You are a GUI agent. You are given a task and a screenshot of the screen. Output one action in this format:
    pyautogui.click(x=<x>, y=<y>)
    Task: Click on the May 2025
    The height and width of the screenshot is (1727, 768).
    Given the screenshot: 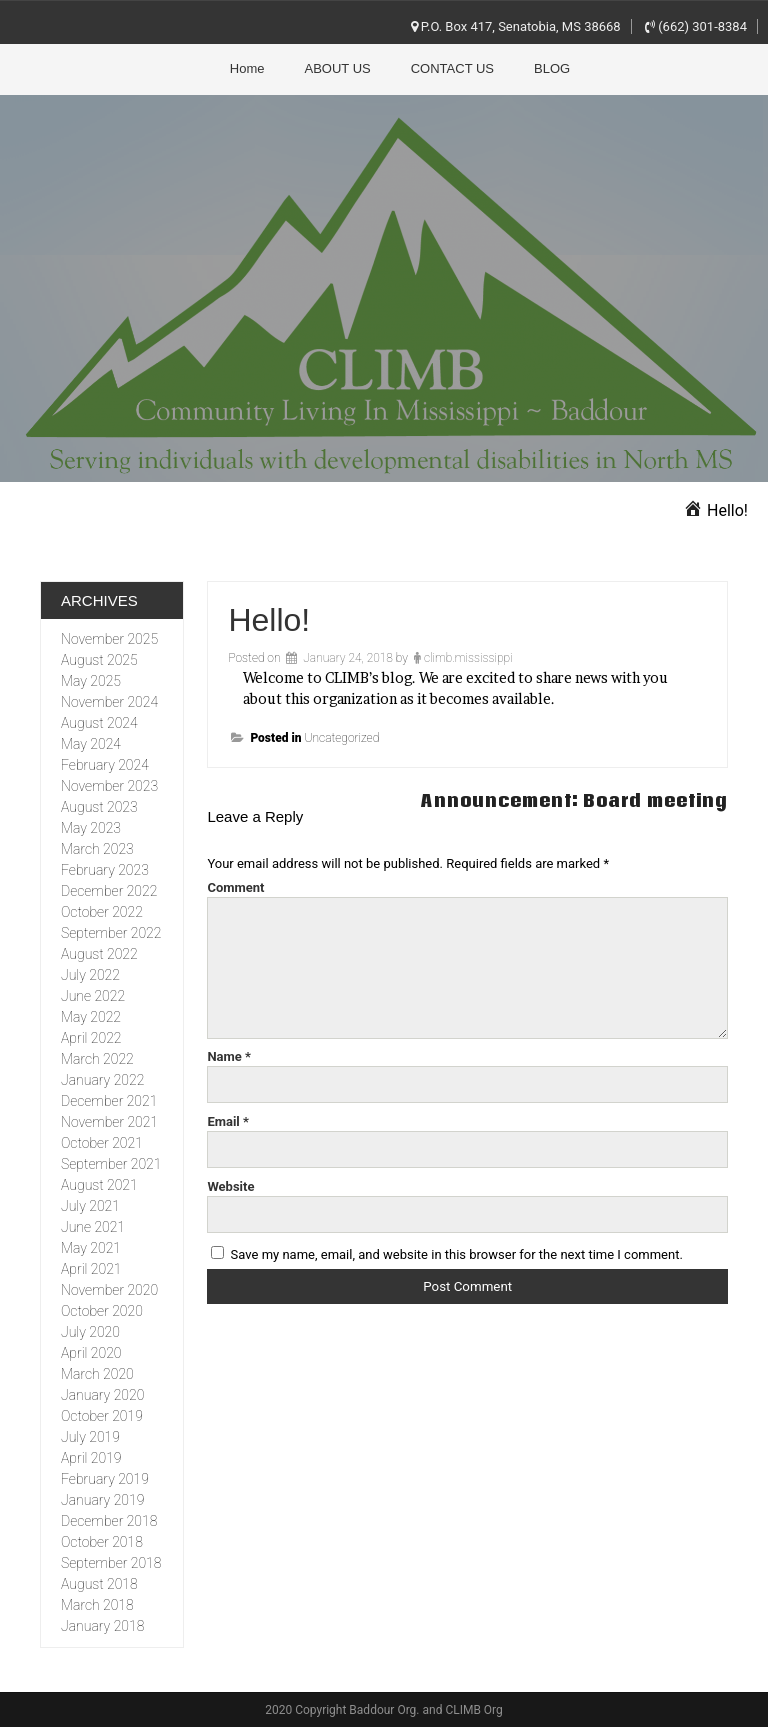 What is the action you would take?
    pyautogui.click(x=91, y=681)
    